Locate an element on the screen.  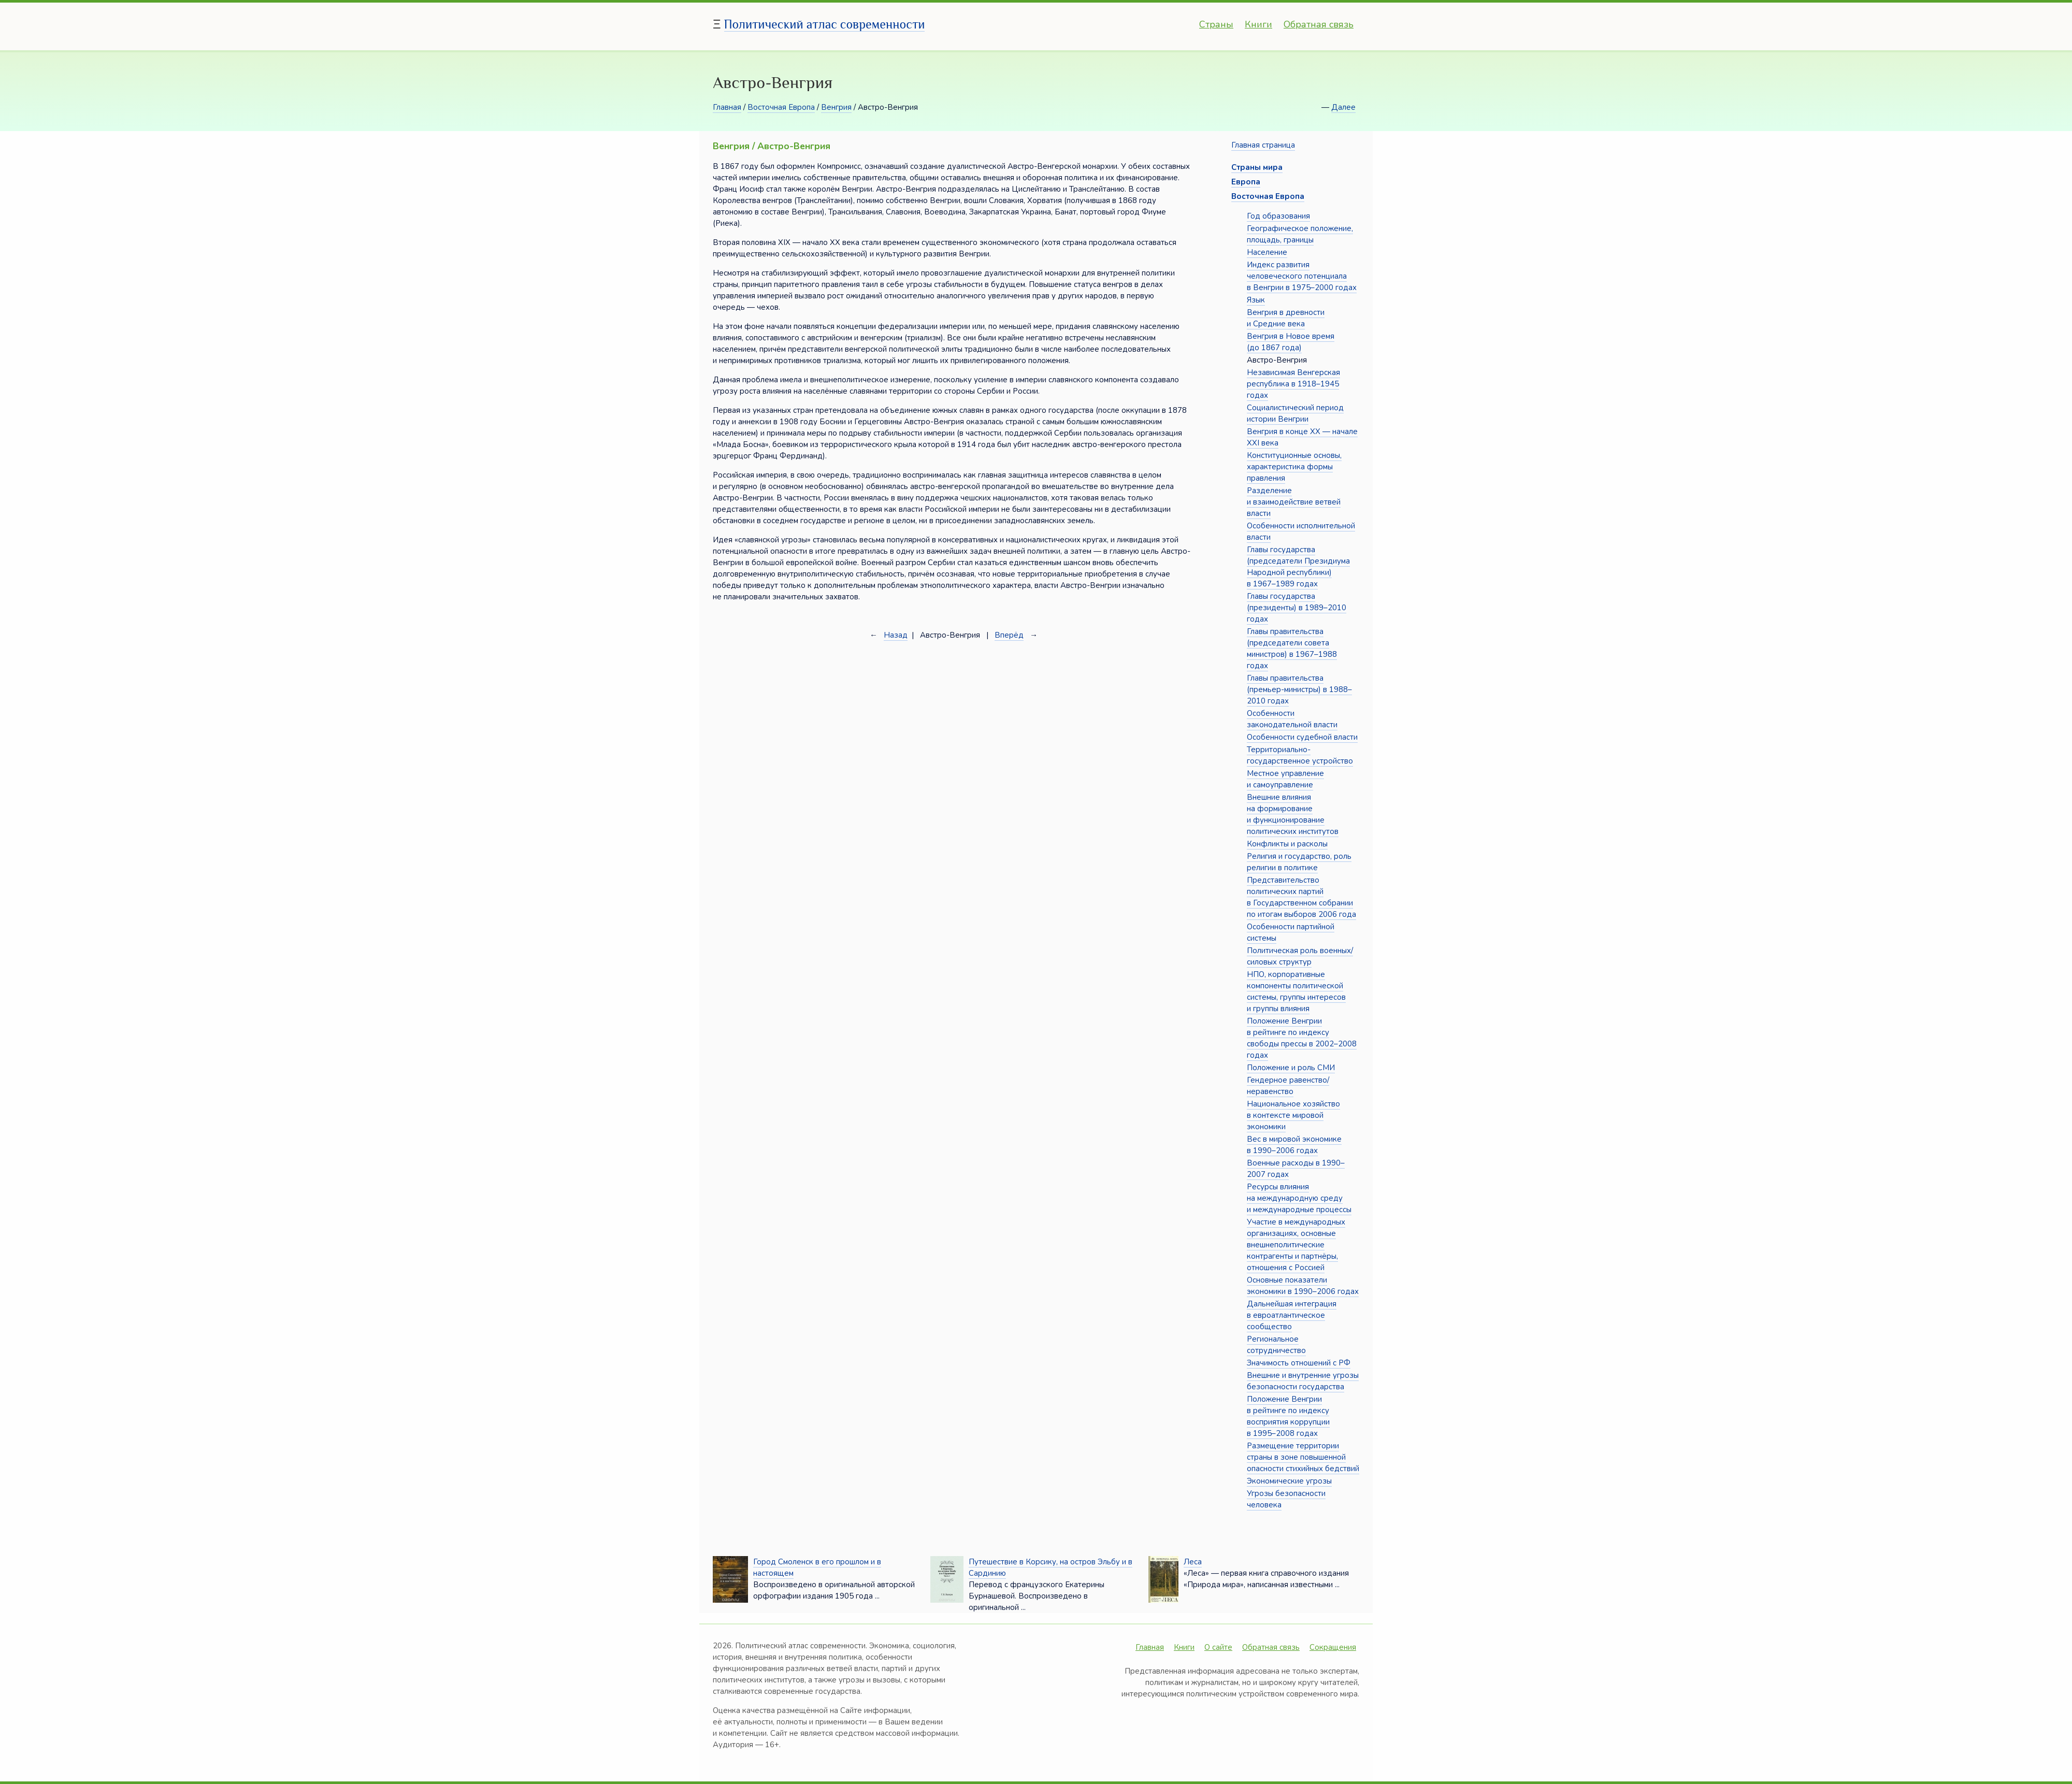
Венгрия is located at coordinates (836, 107).